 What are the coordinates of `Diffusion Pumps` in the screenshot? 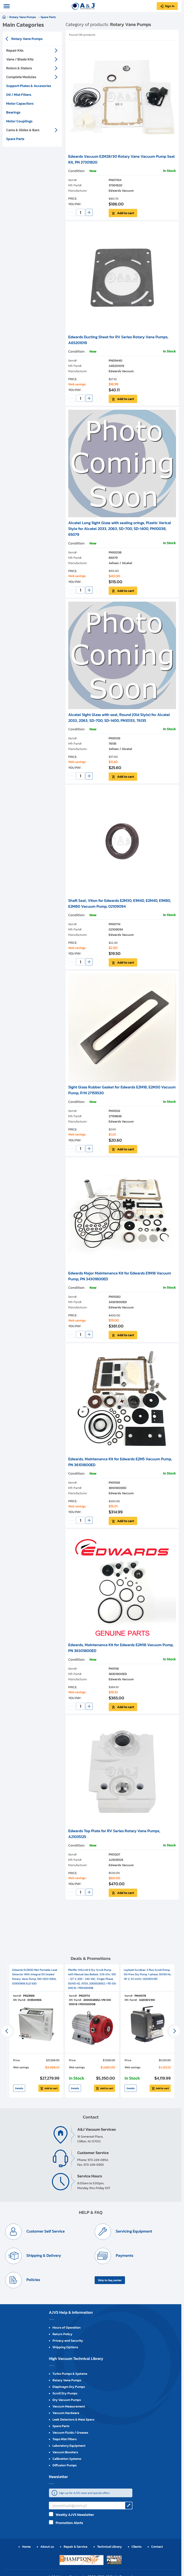 It's located at (64, 2467).